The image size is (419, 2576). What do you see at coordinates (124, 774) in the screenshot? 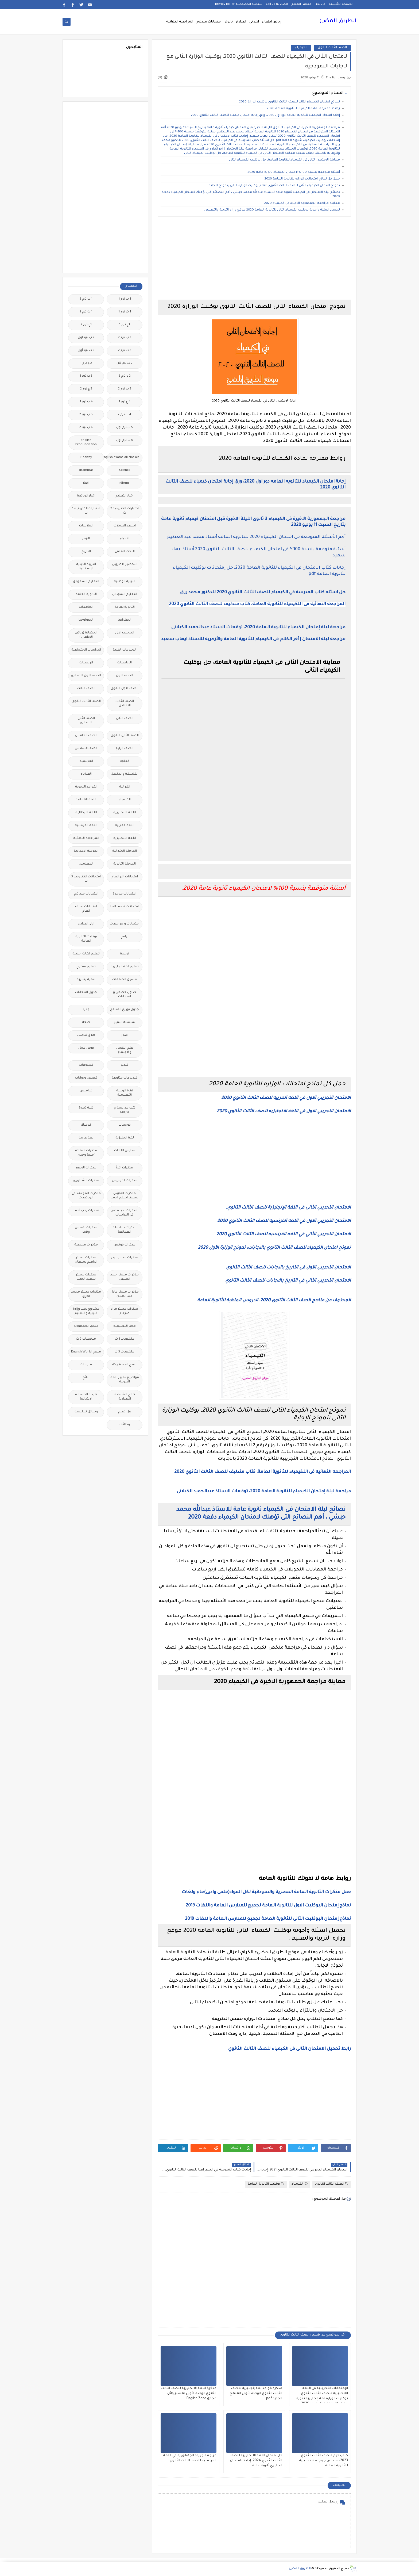
I see `الفلسفة والمنطق` at bounding box center [124, 774].